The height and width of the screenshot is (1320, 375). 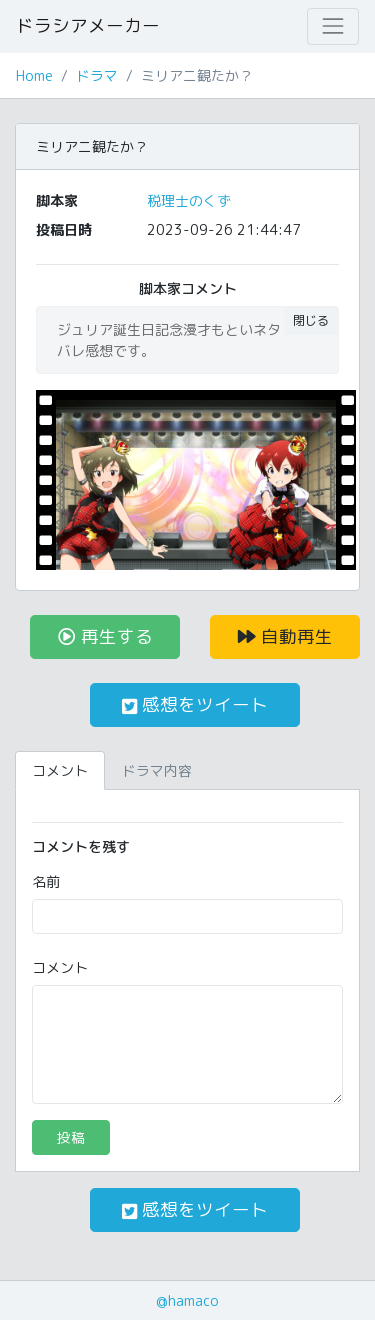 What do you see at coordinates (34, 75) in the screenshot?
I see `Home` at bounding box center [34, 75].